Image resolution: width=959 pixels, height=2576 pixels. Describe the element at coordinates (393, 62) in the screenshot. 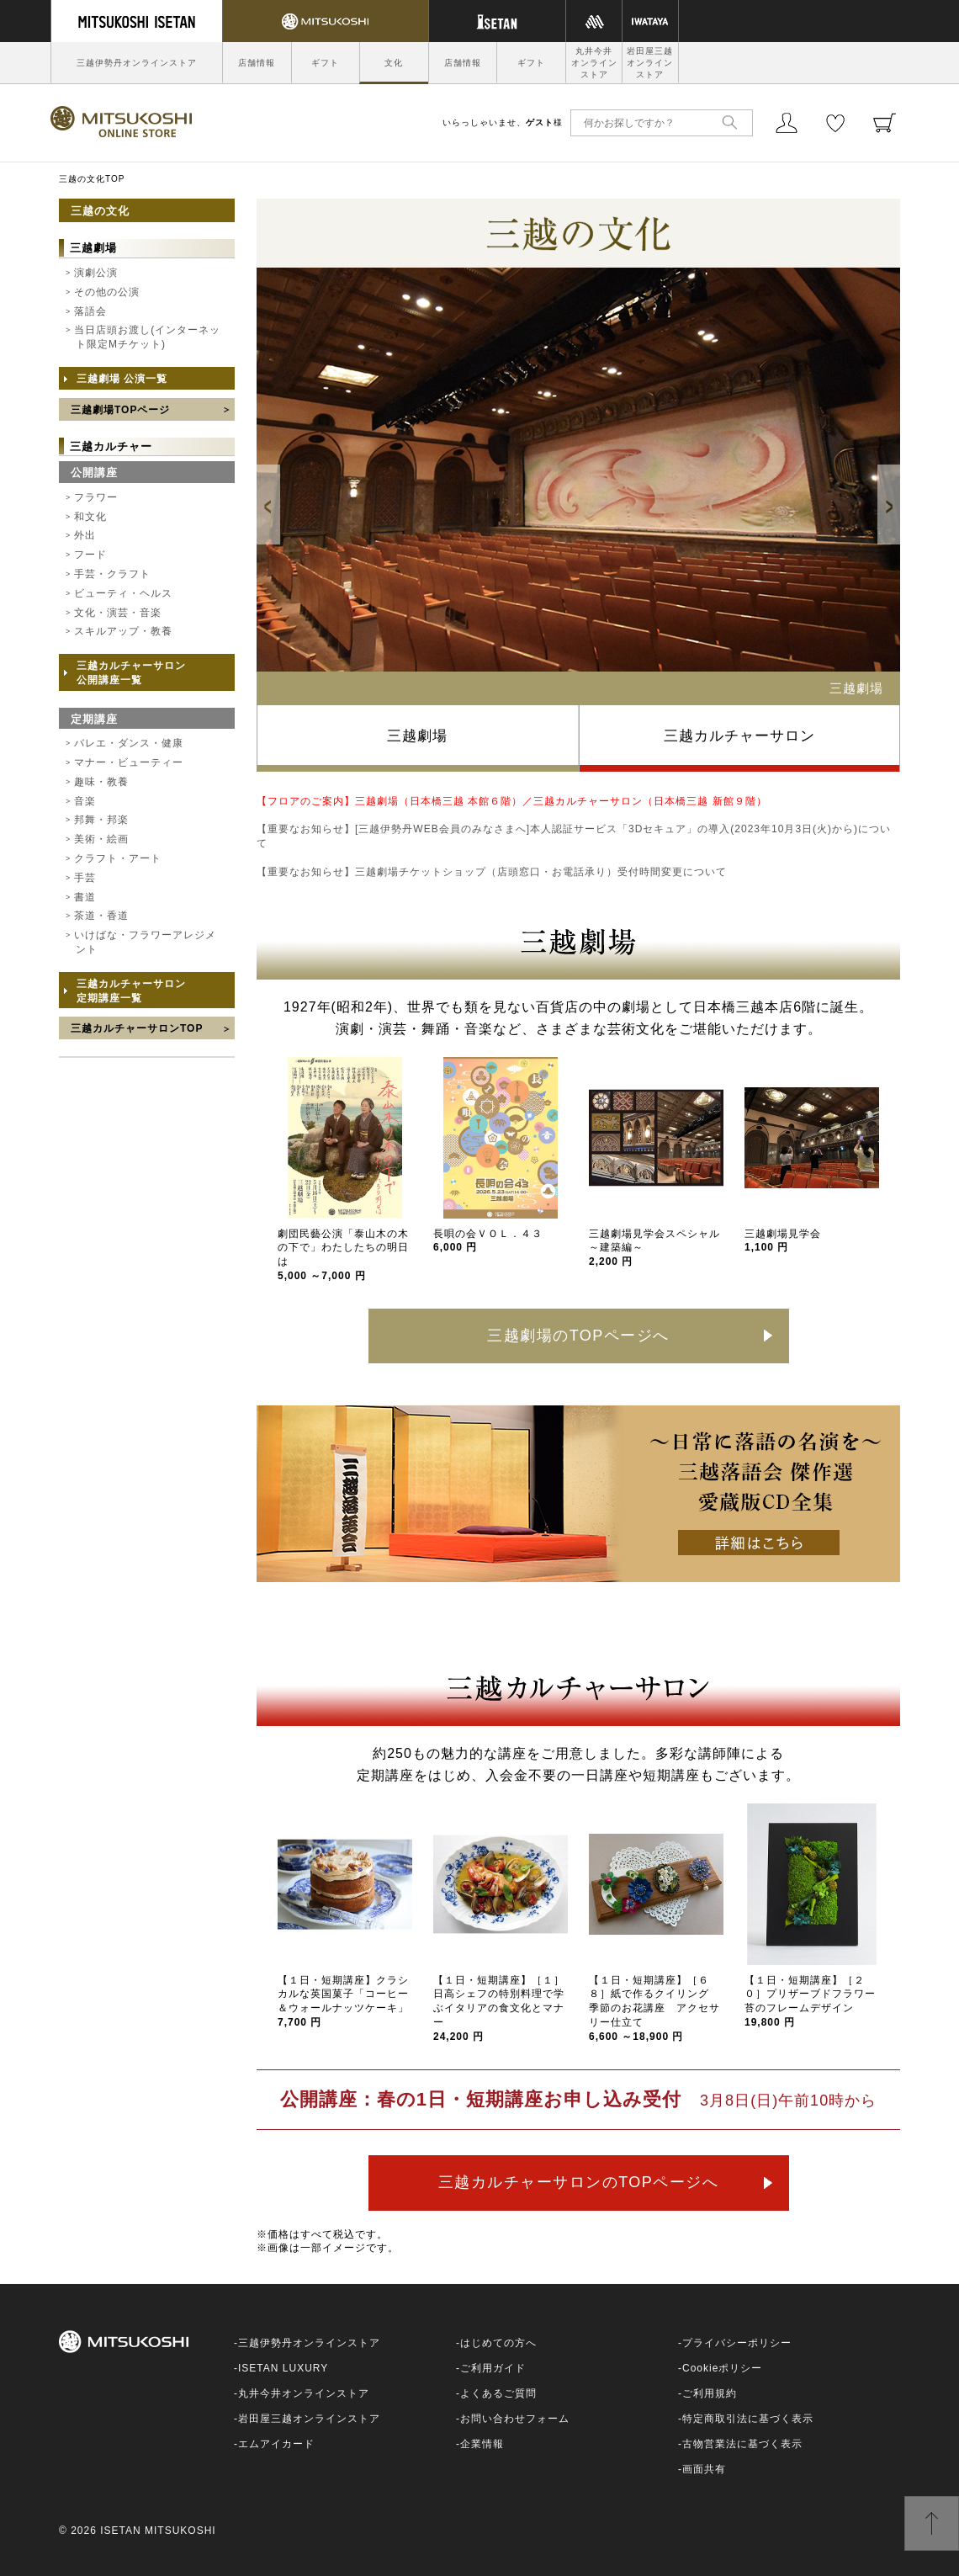

I see `文化` at that location.